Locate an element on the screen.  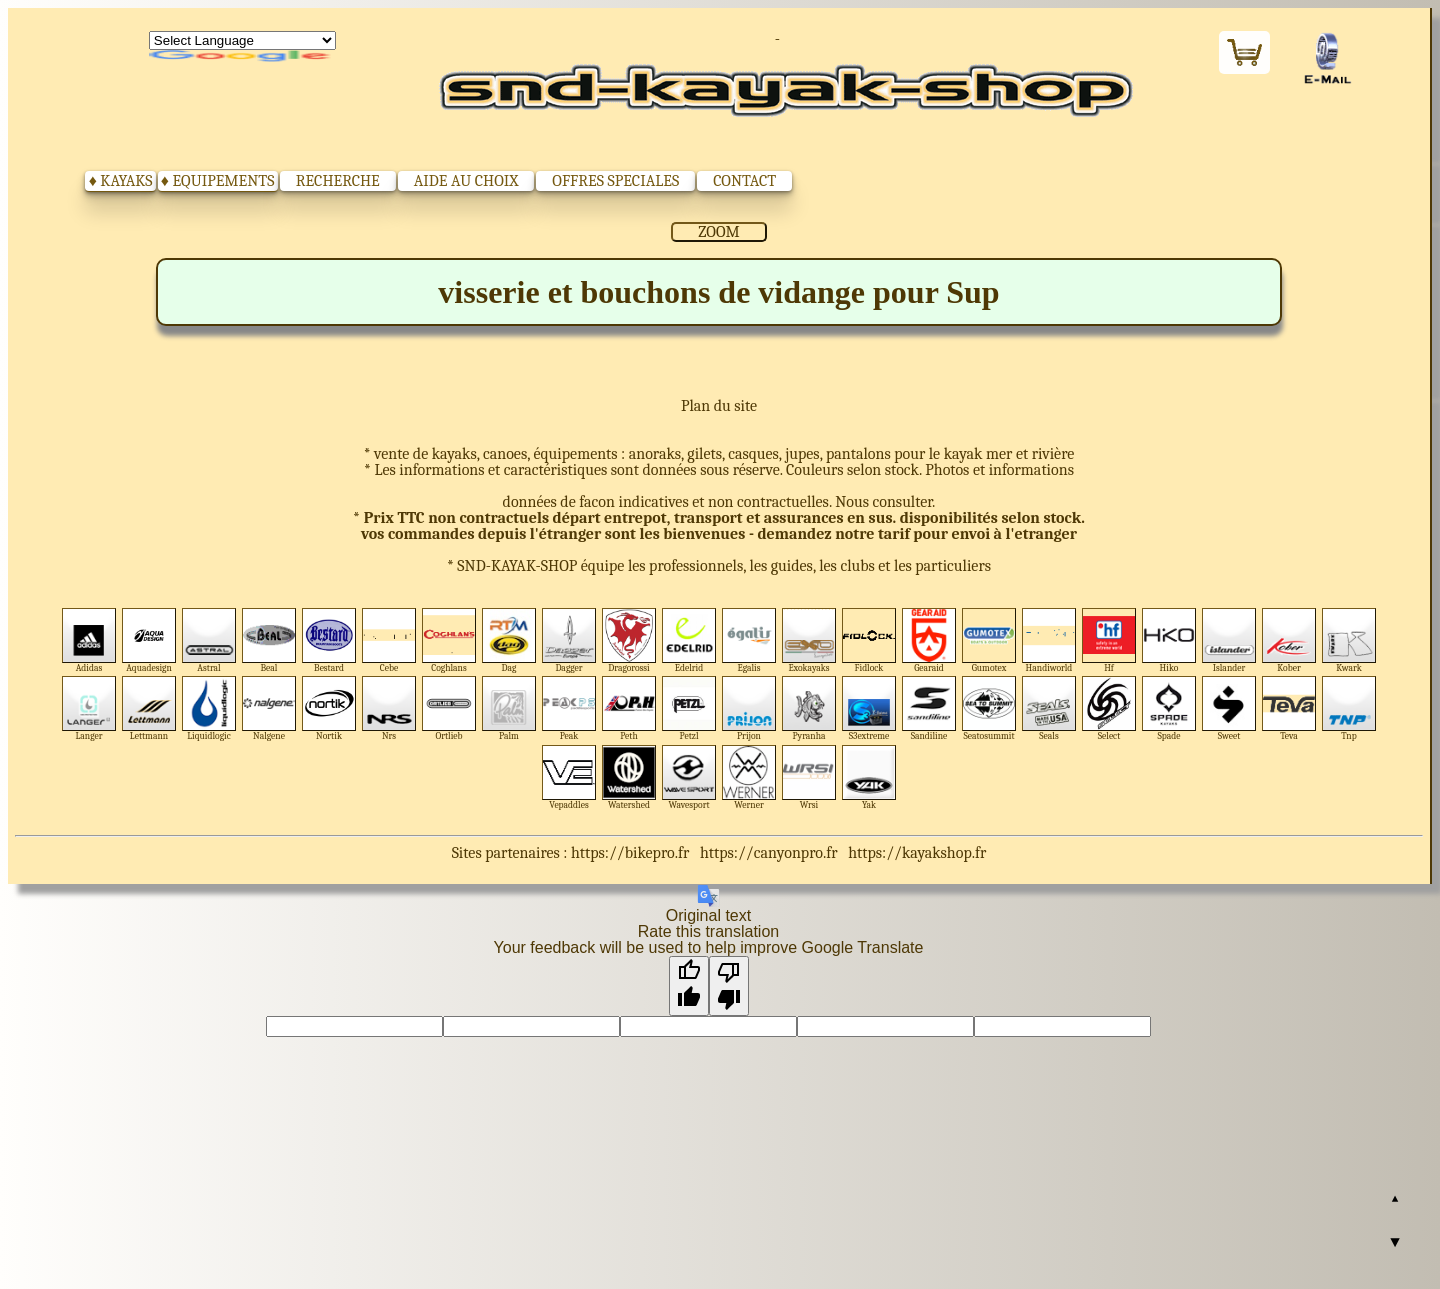
ZOOM is located at coordinates (718, 232).